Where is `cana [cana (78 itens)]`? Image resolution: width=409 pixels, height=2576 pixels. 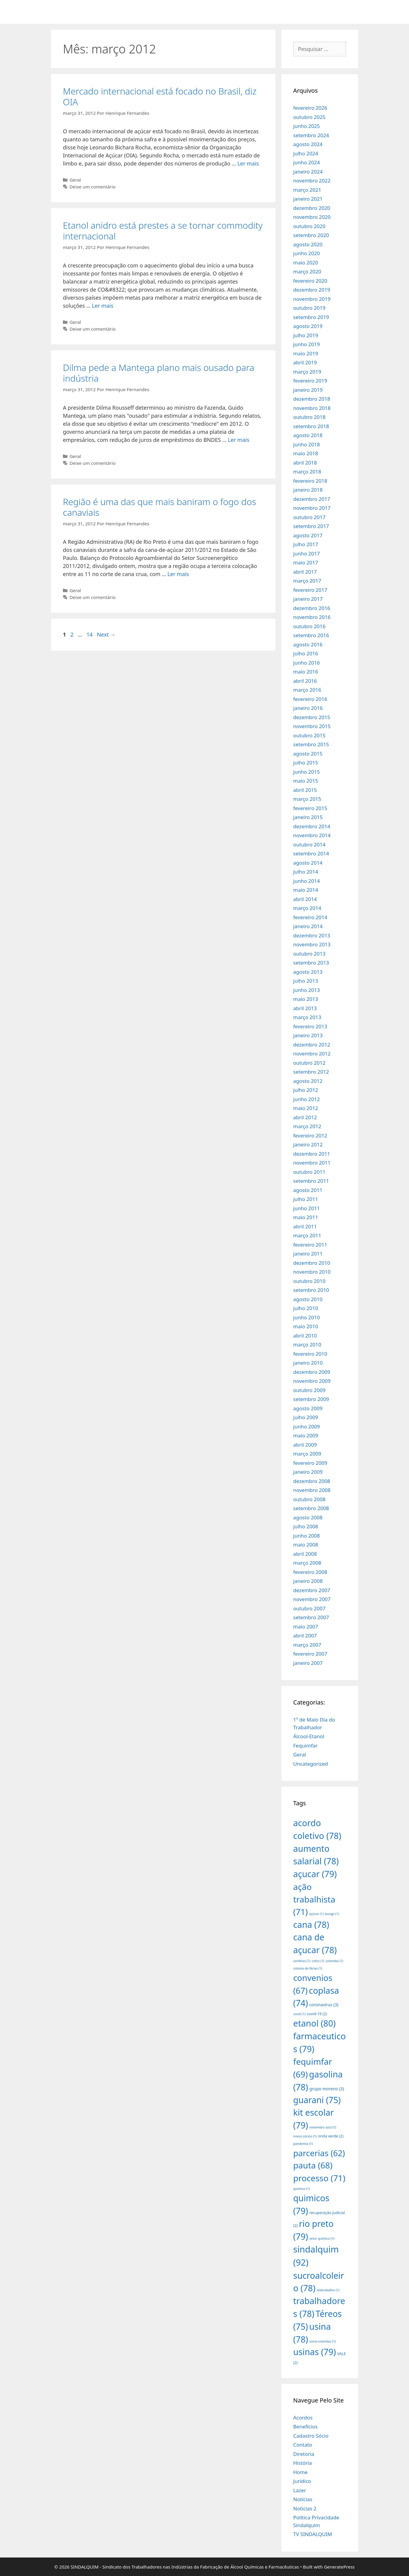 cana [cana (78 itens)] is located at coordinates (311, 1924).